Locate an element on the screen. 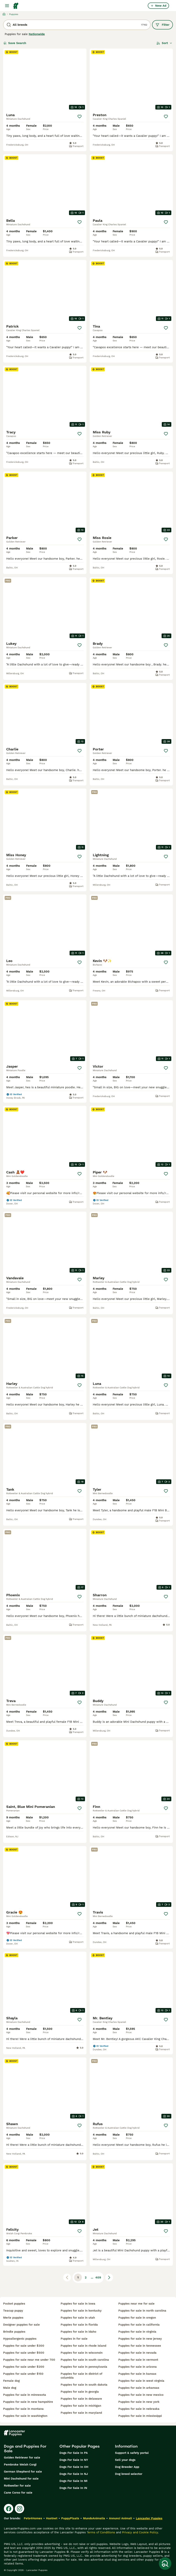 The image size is (176, 2576). Dogs For Sale In PA is located at coordinates (73, 2453).